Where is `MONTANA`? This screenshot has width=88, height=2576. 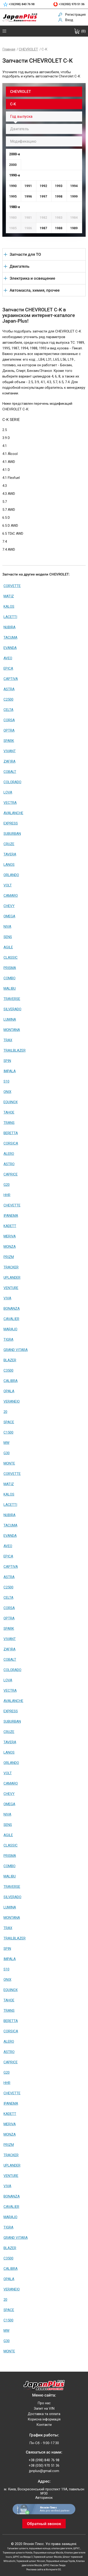
MONTANA is located at coordinates (12, 1030).